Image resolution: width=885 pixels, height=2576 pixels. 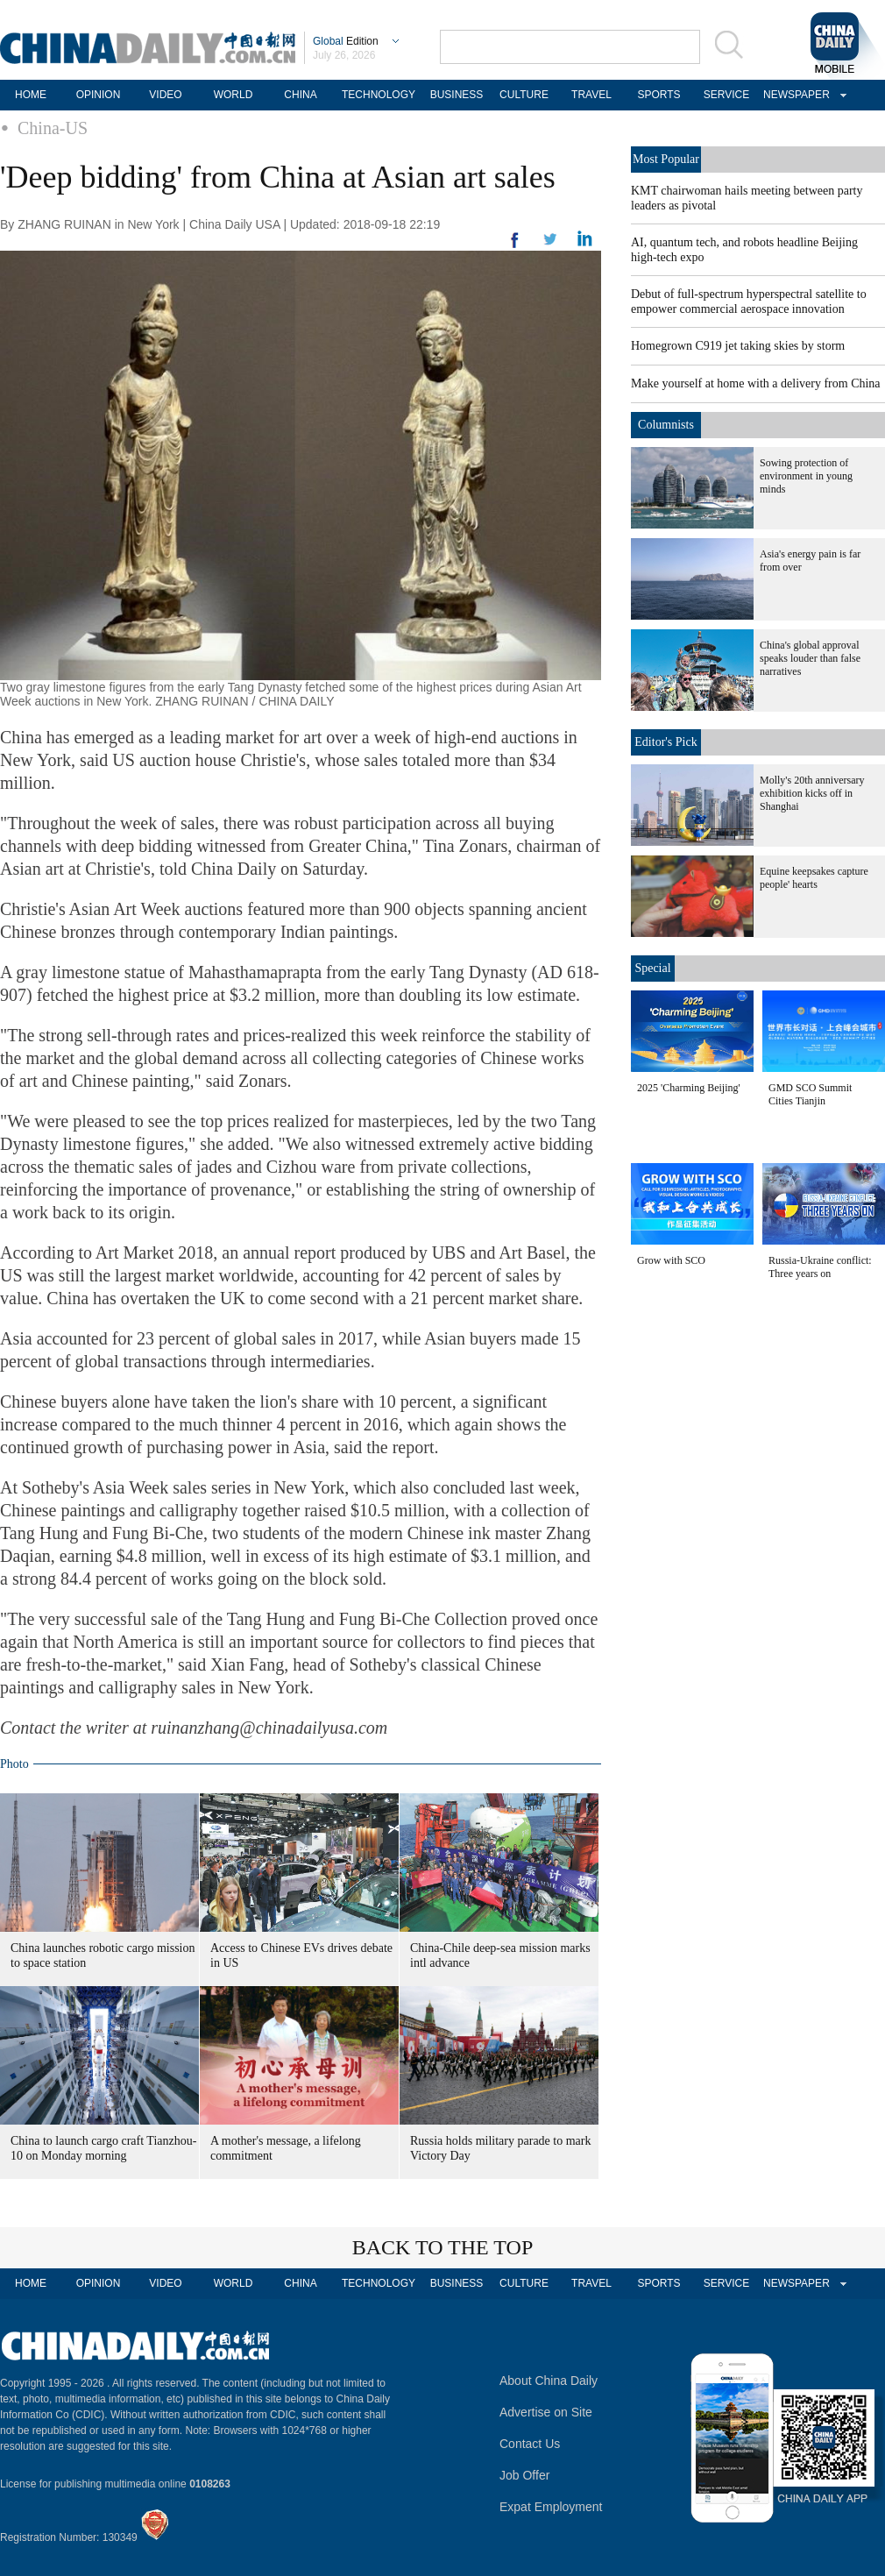 I want to click on Contact Us, so click(x=529, y=2444).